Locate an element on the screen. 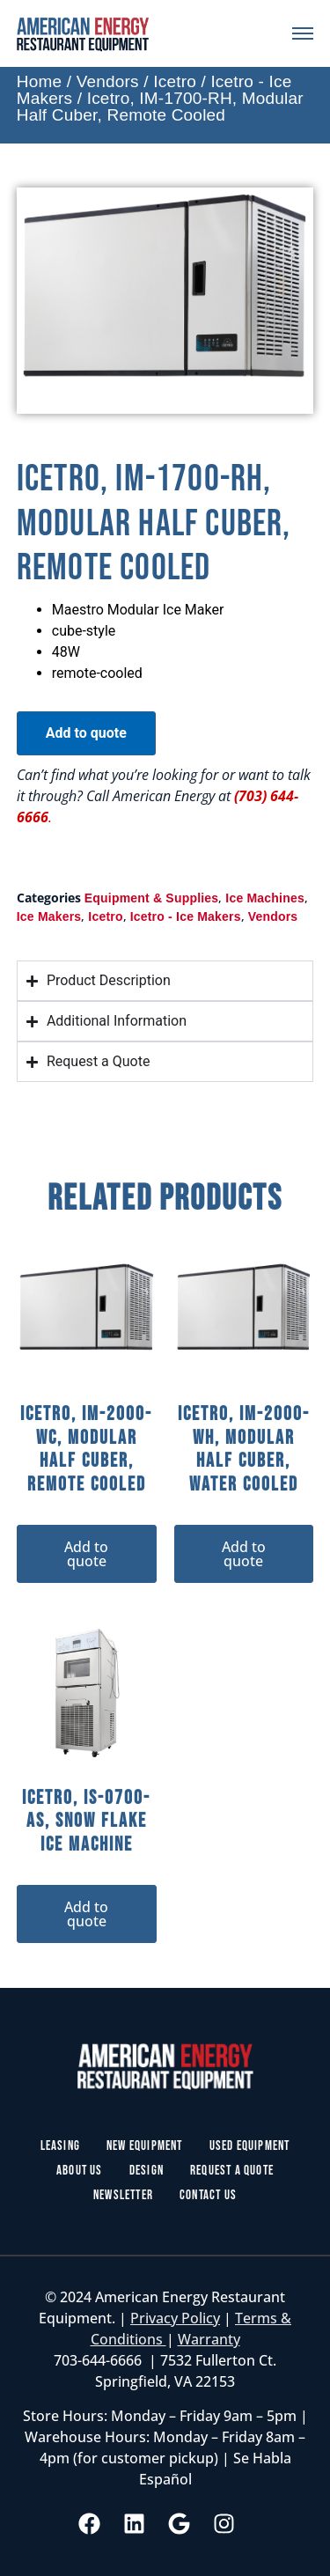 The image size is (330, 2576). Used Equipment is located at coordinates (249, 2146).